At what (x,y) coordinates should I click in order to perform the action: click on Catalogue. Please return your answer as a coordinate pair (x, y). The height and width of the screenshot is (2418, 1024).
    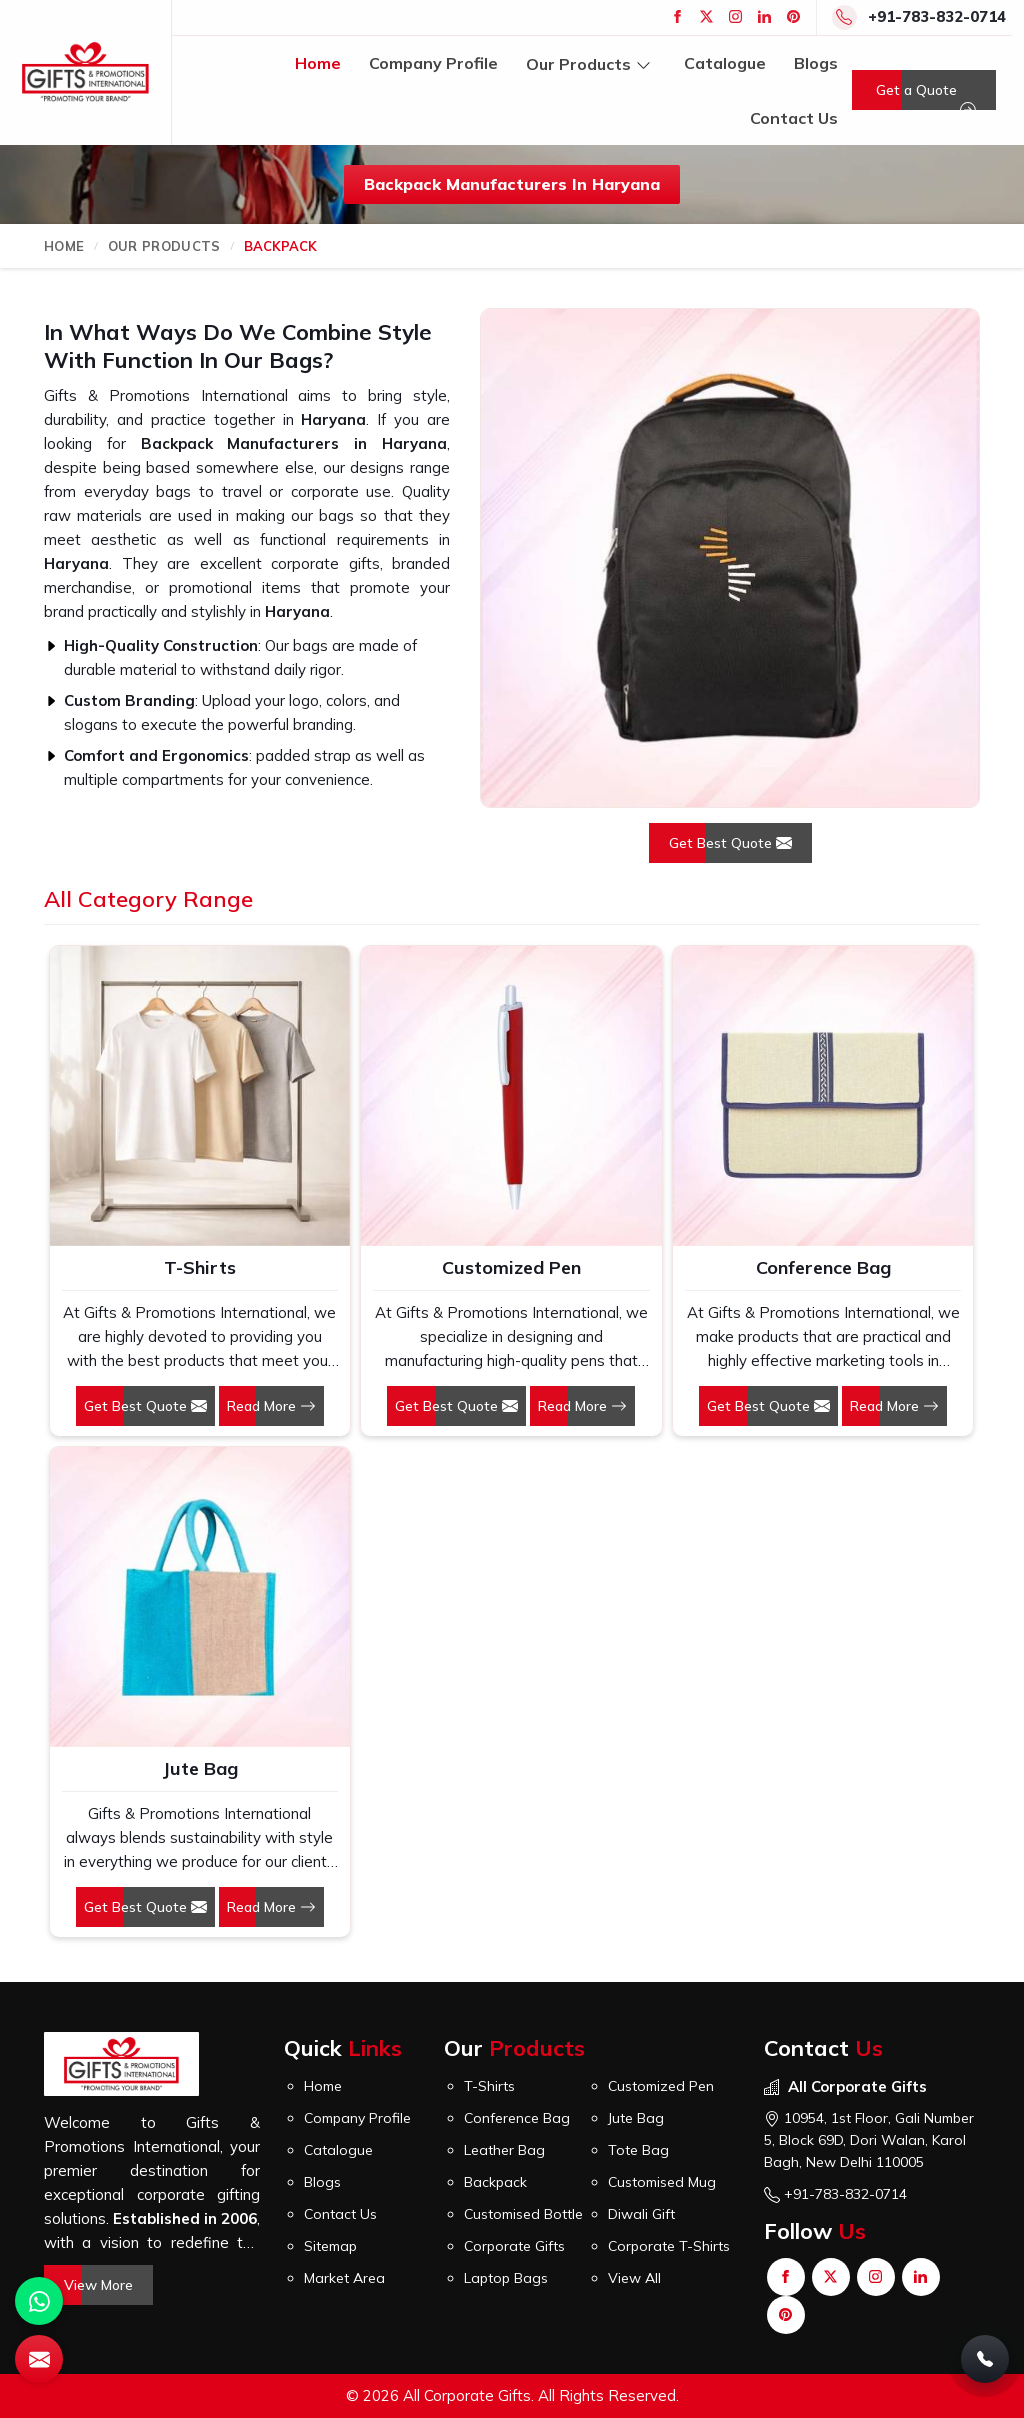
    Looking at the image, I should click on (725, 63).